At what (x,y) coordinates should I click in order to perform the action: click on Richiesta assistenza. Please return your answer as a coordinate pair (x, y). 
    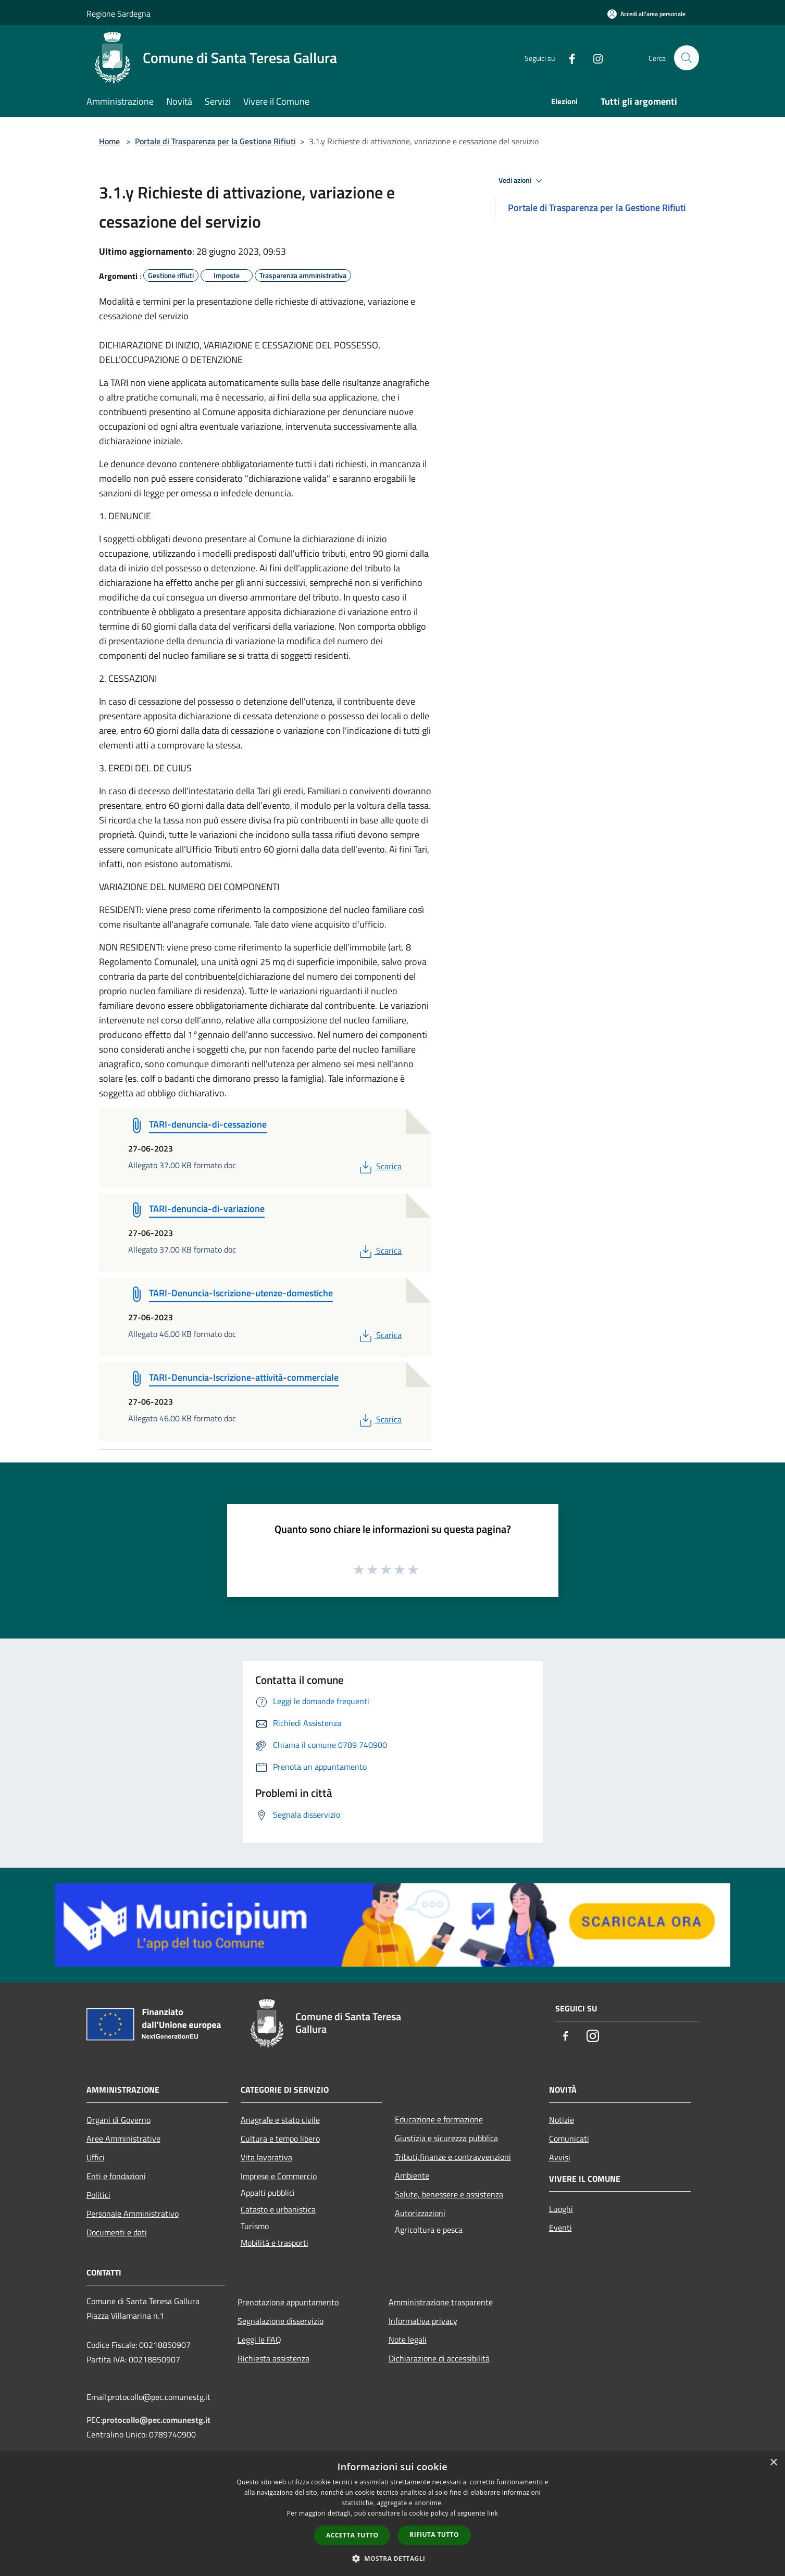
    Looking at the image, I should click on (273, 2358).